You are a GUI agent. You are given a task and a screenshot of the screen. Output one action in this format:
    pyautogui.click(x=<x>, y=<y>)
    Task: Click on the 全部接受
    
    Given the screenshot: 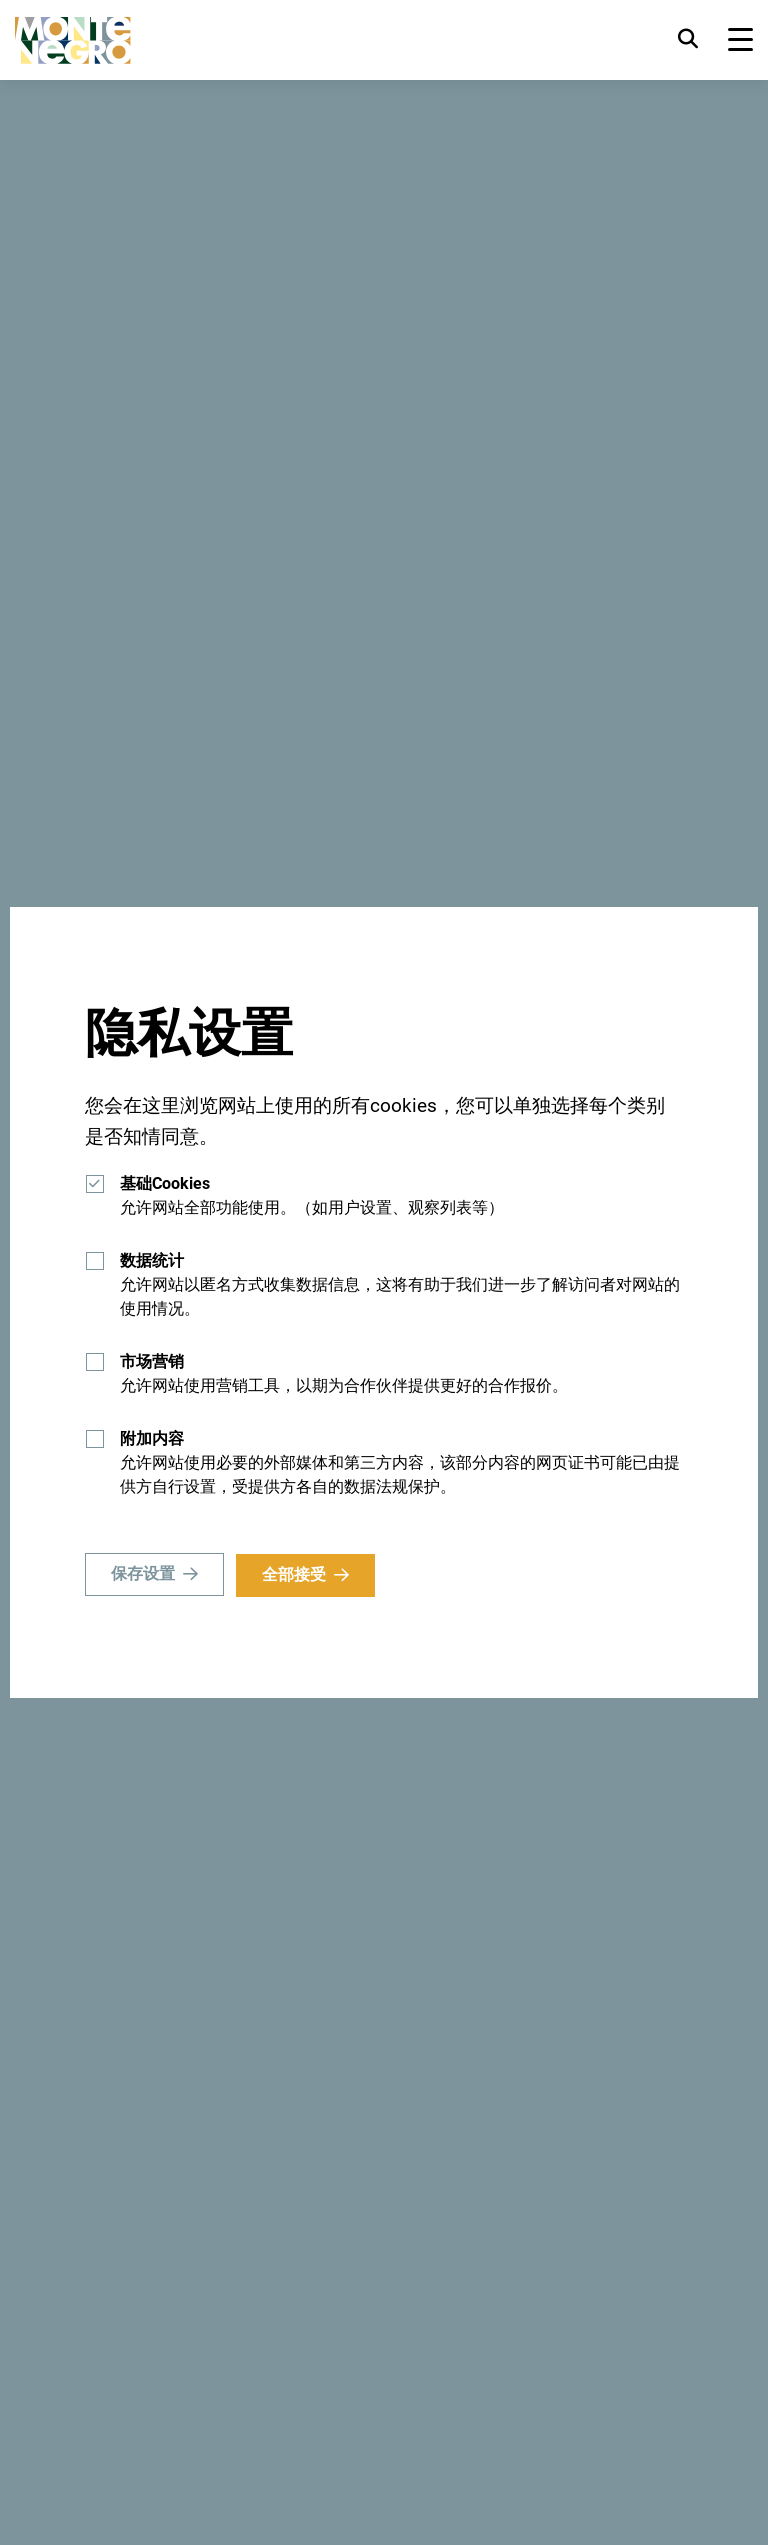 What is the action you would take?
    pyautogui.click(x=296, y=1574)
    